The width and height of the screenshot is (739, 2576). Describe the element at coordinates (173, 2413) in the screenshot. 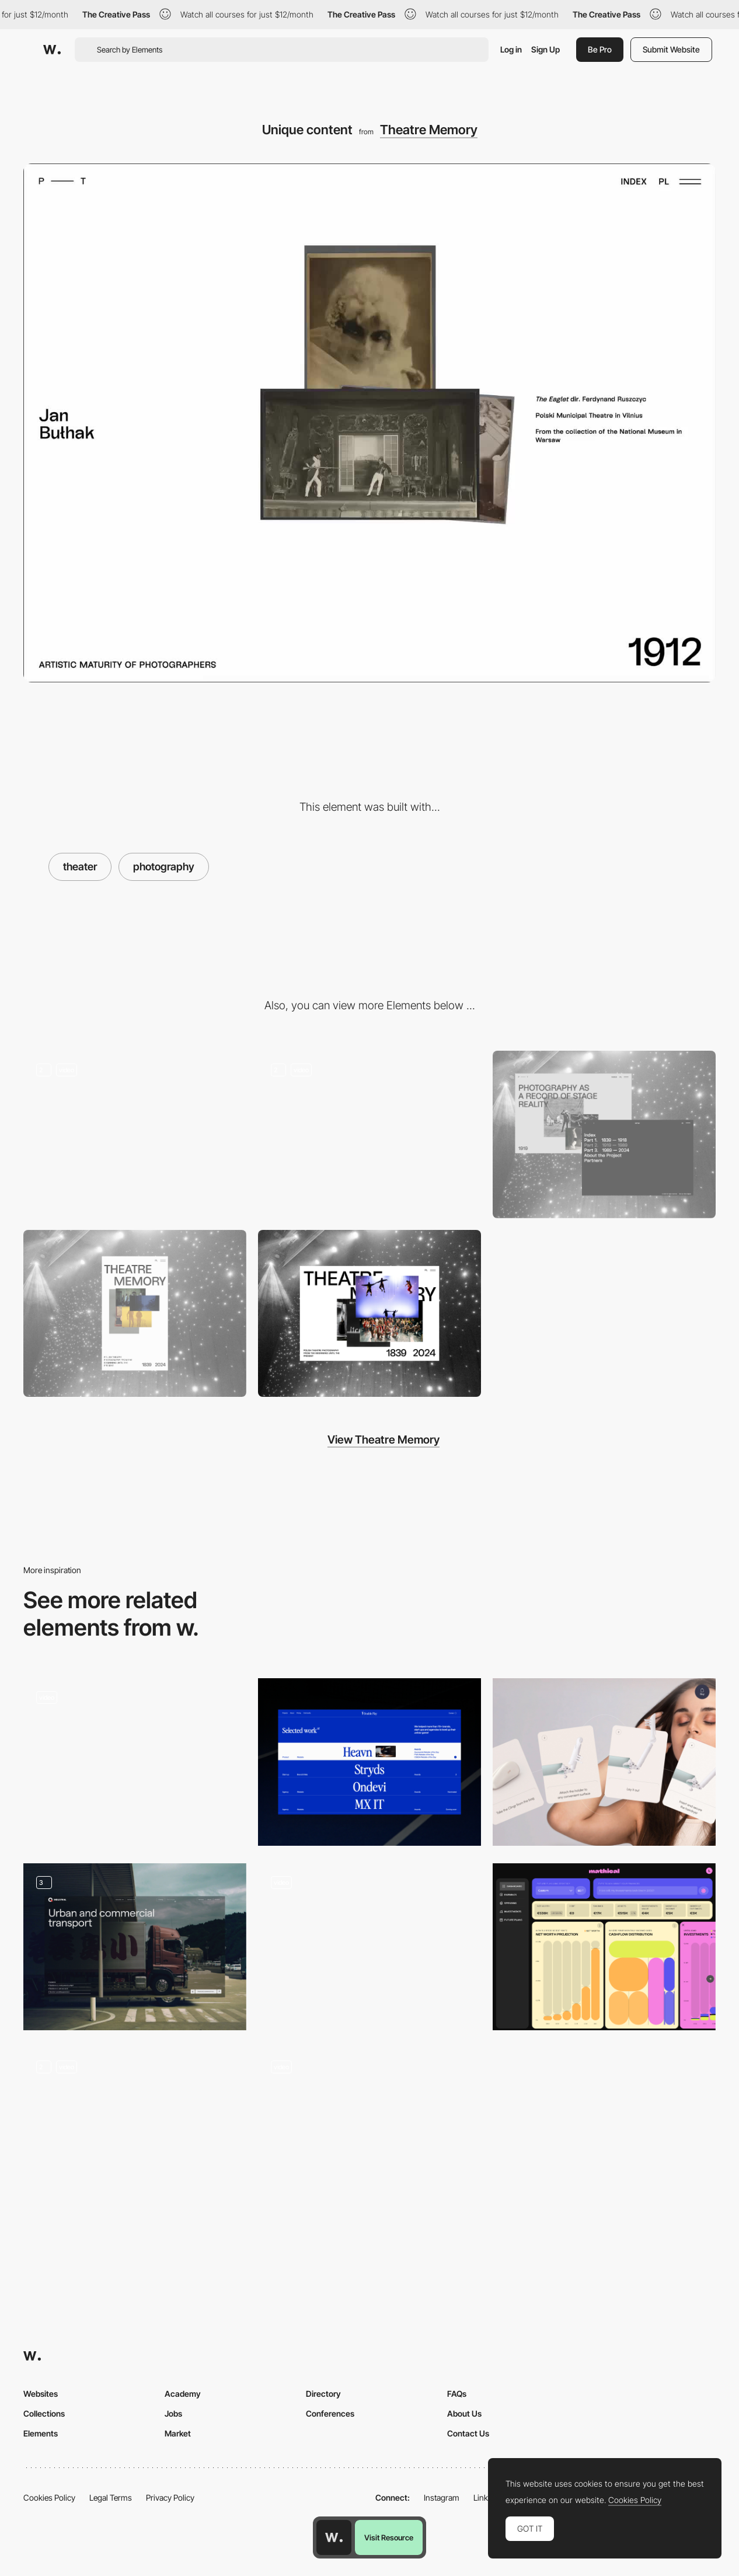

I see `Jobs` at that location.